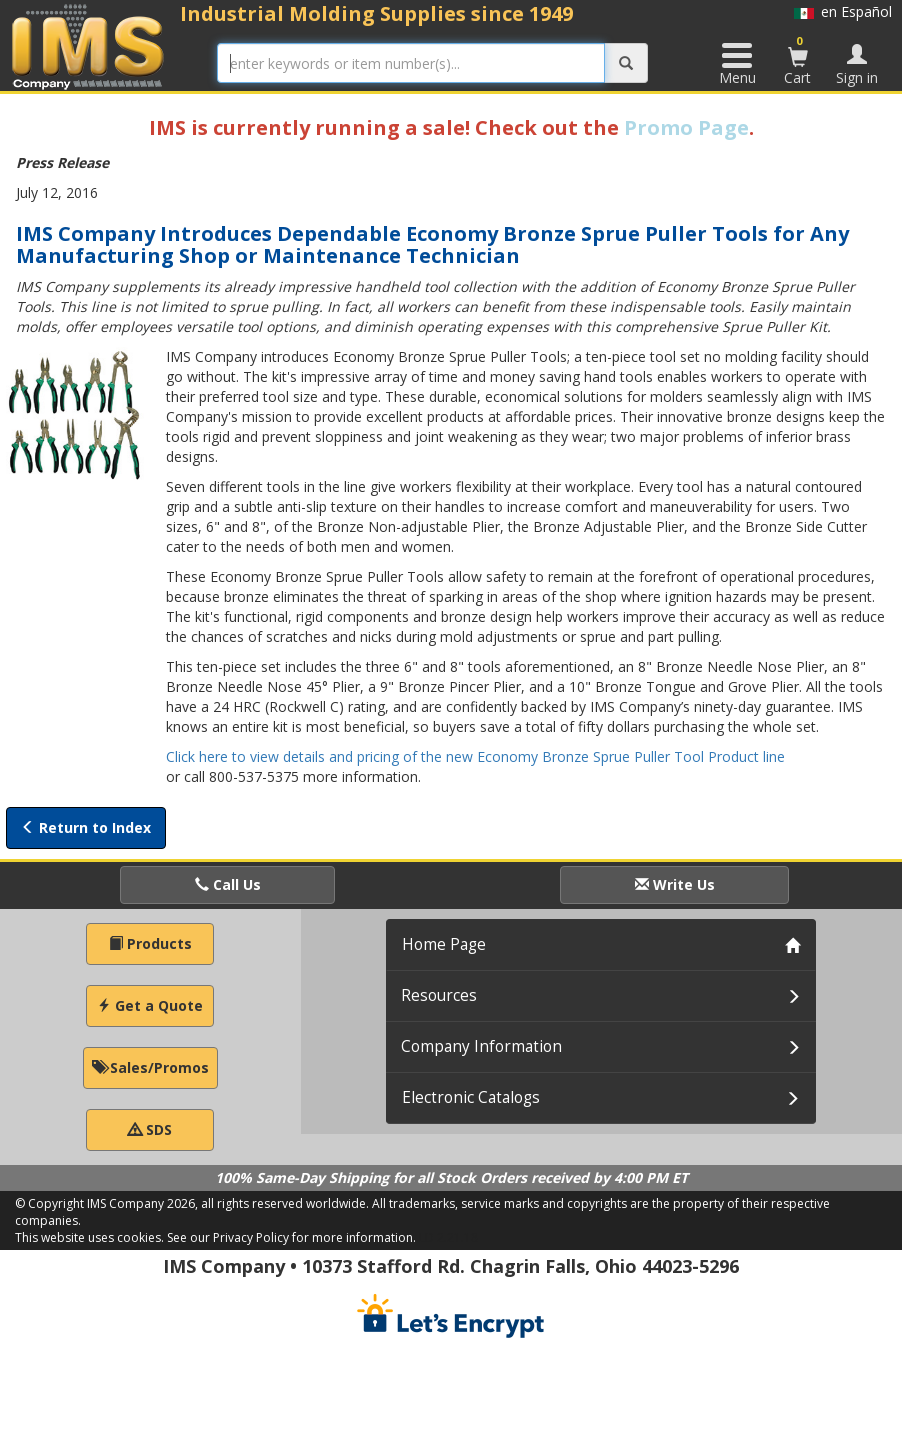 This screenshot has width=902, height=1430. I want to click on Return to Index [button], so click(86, 827).